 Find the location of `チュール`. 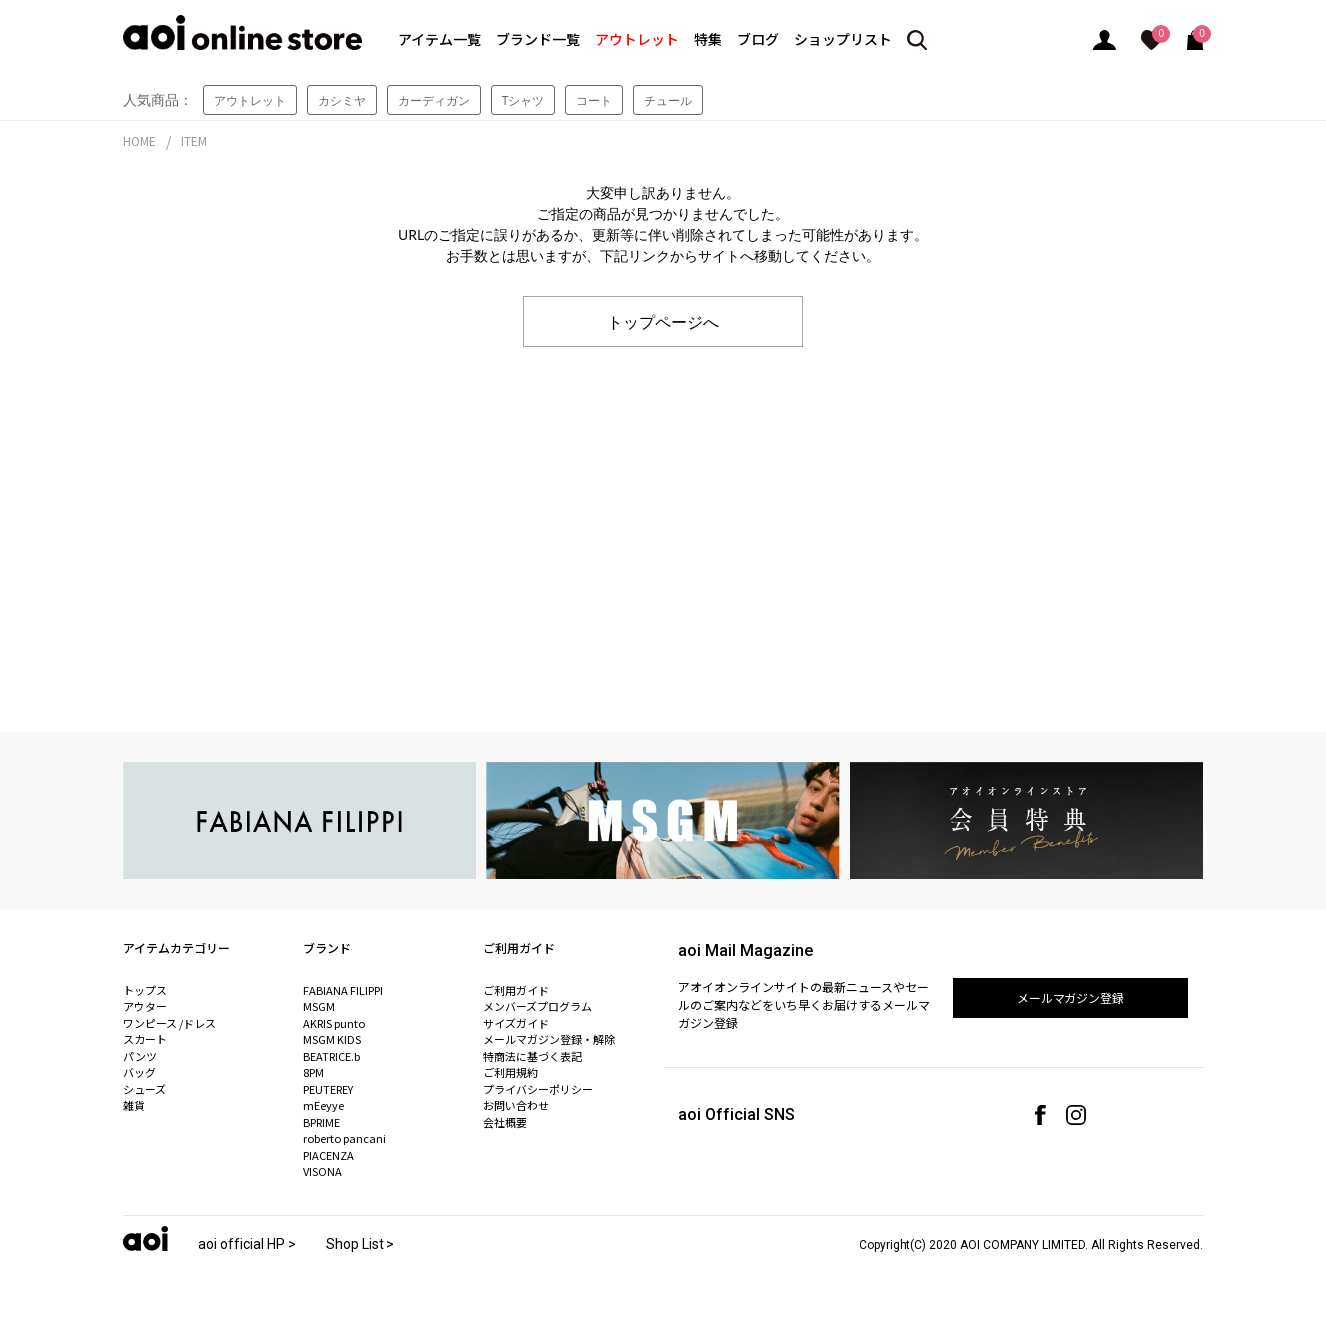

チュール is located at coordinates (668, 100).